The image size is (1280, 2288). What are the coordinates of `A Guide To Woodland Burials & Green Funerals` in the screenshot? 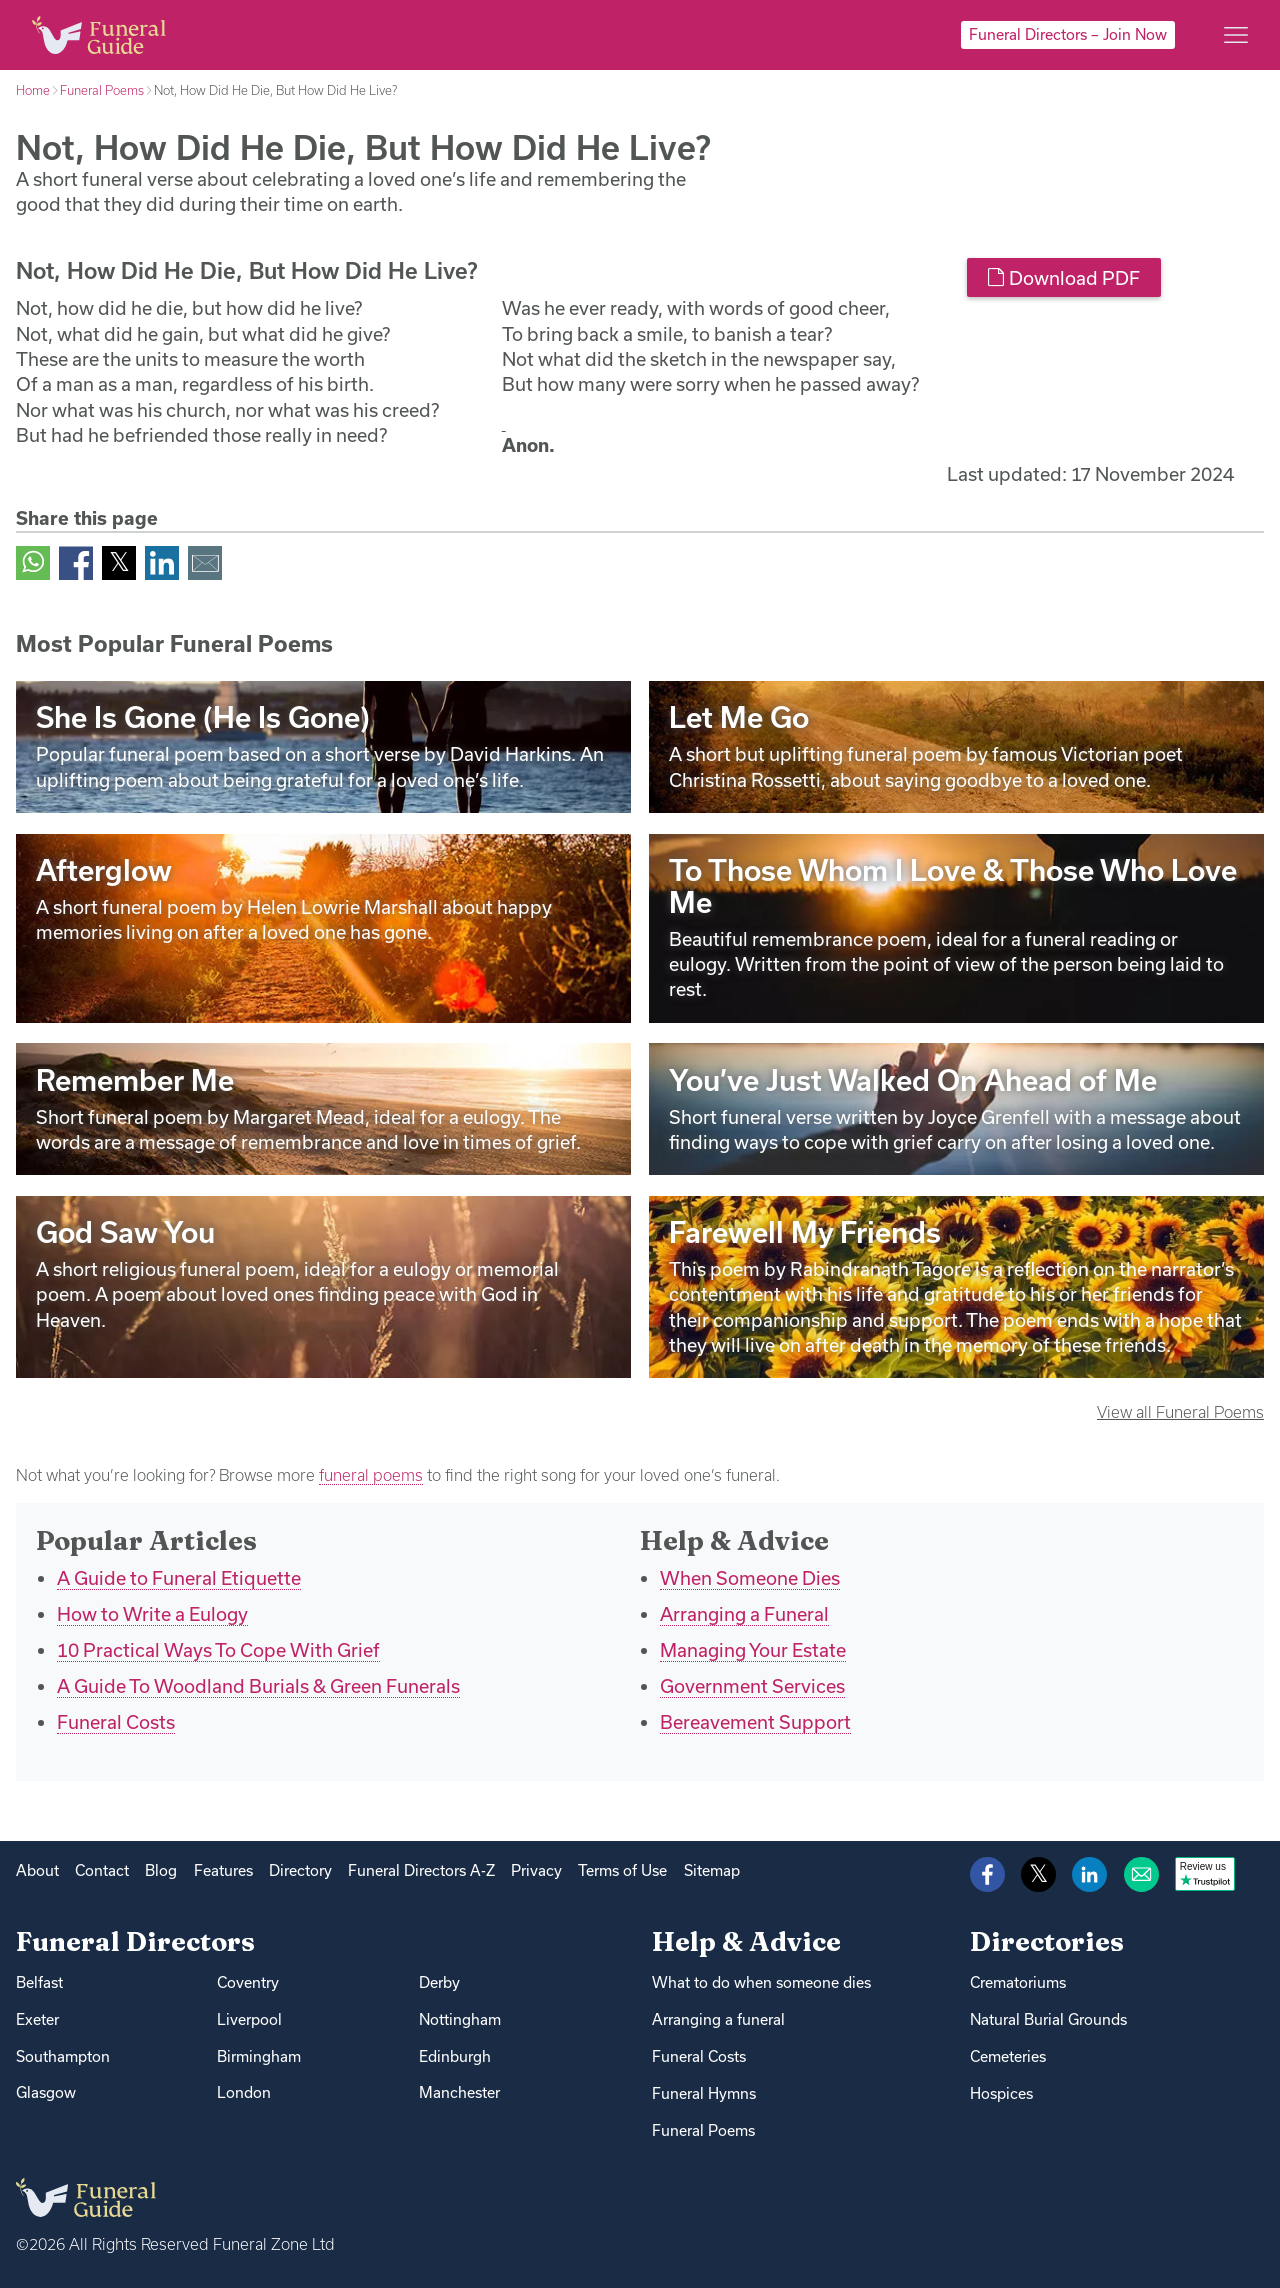 It's located at (258, 1686).